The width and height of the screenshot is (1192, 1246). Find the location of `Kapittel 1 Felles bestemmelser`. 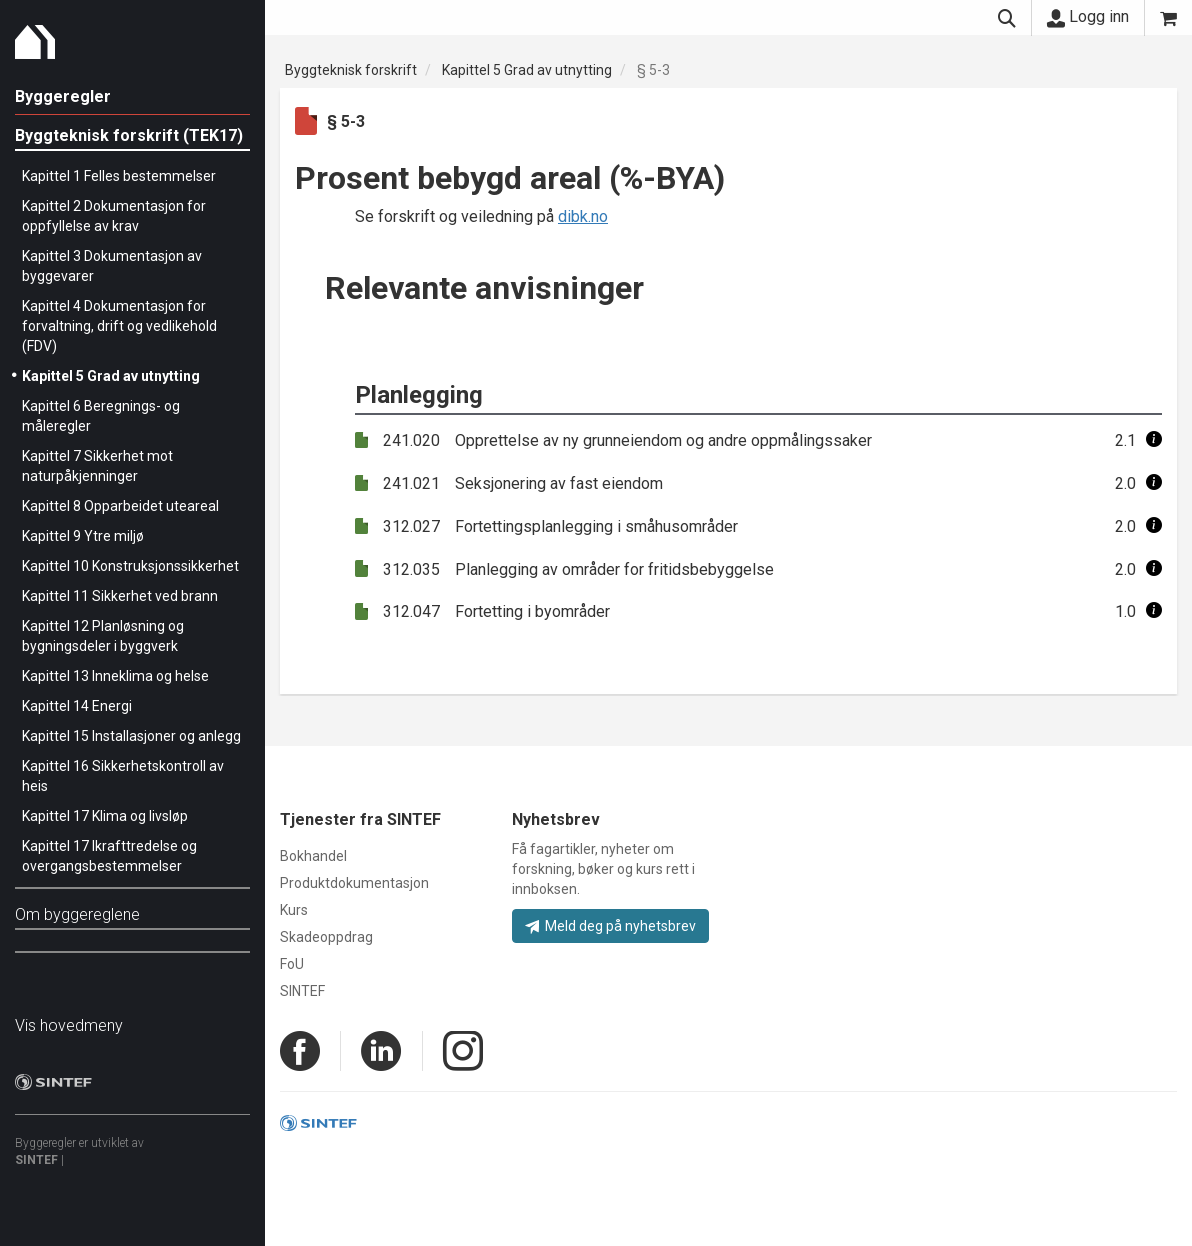

Kapittel 1 Felles bestemmelser is located at coordinates (119, 176).